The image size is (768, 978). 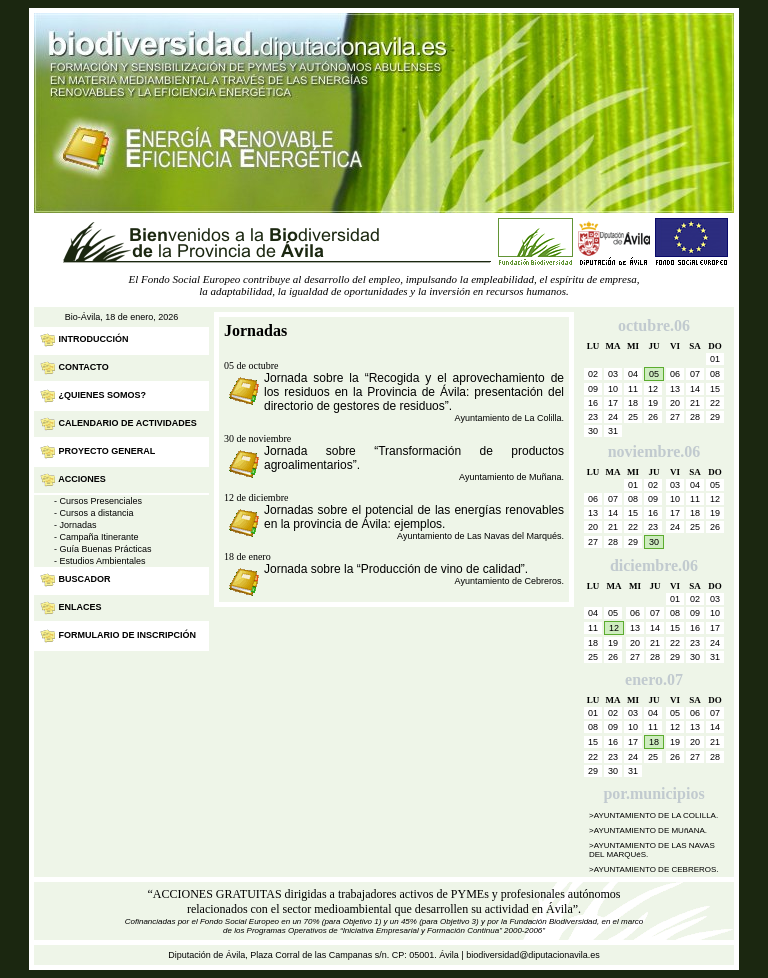 I want to click on - Cursos a distancia, so click(x=94, y=513).